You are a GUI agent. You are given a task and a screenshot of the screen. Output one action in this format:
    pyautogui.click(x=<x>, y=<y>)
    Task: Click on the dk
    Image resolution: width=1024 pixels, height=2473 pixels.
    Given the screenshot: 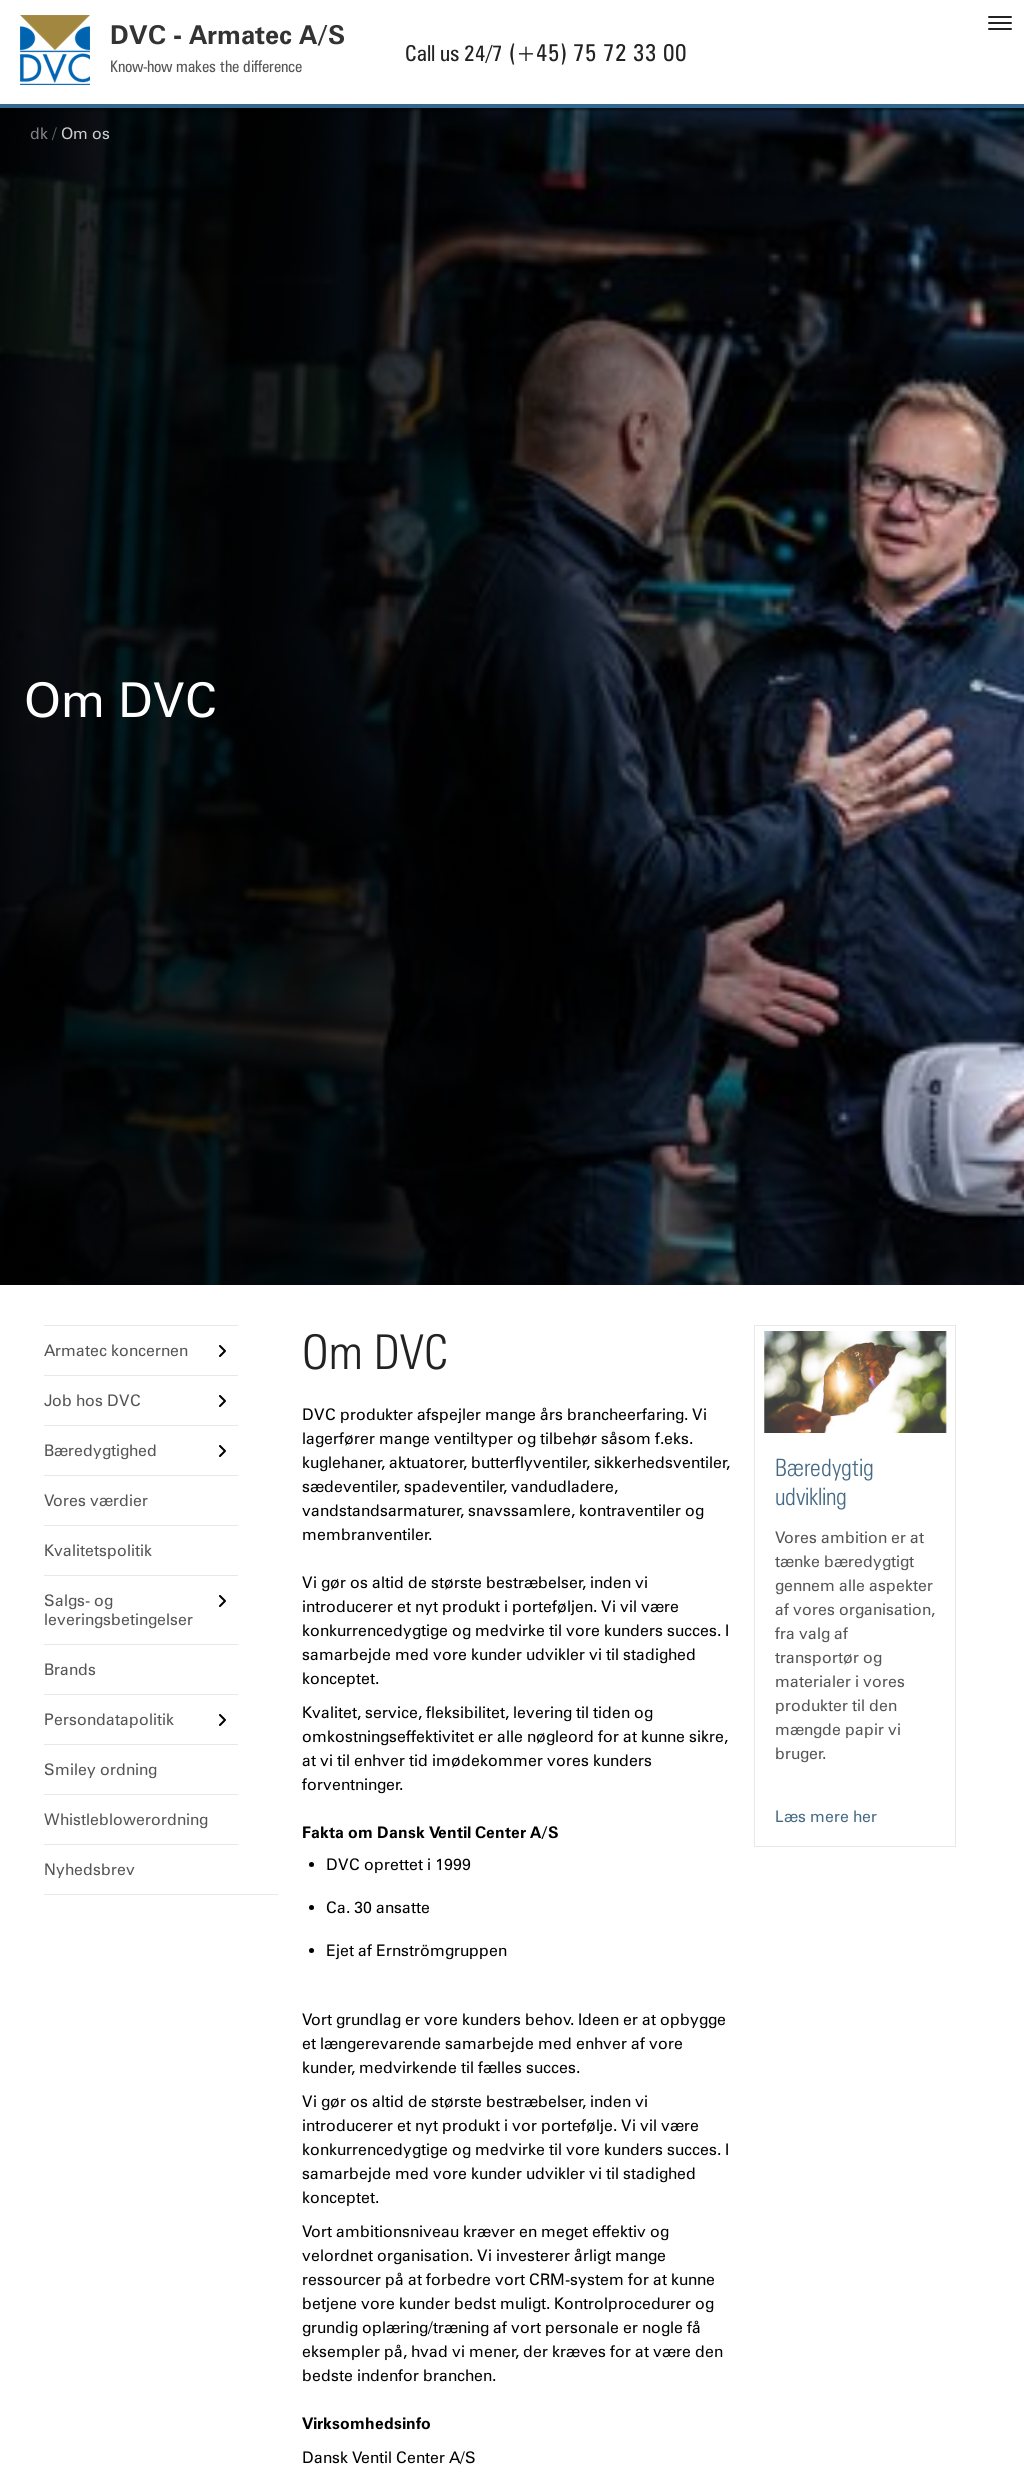 What is the action you would take?
    pyautogui.click(x=39, y=133)
    